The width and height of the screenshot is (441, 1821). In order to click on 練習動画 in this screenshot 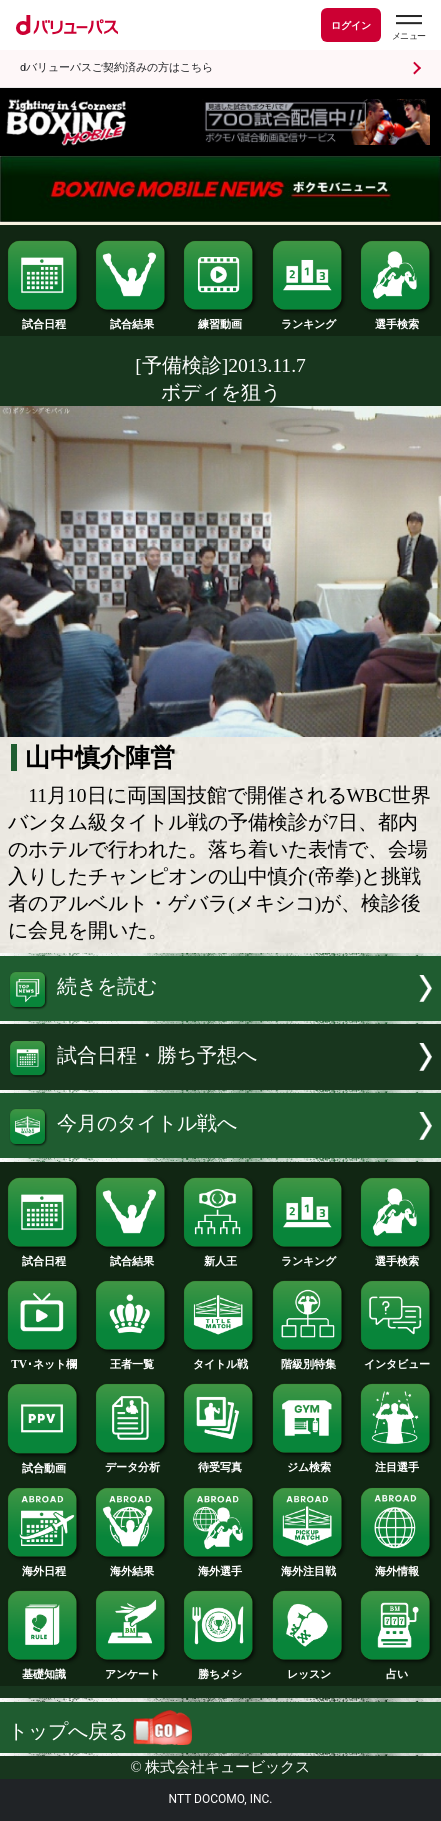, I will do `click(220, 318)`.